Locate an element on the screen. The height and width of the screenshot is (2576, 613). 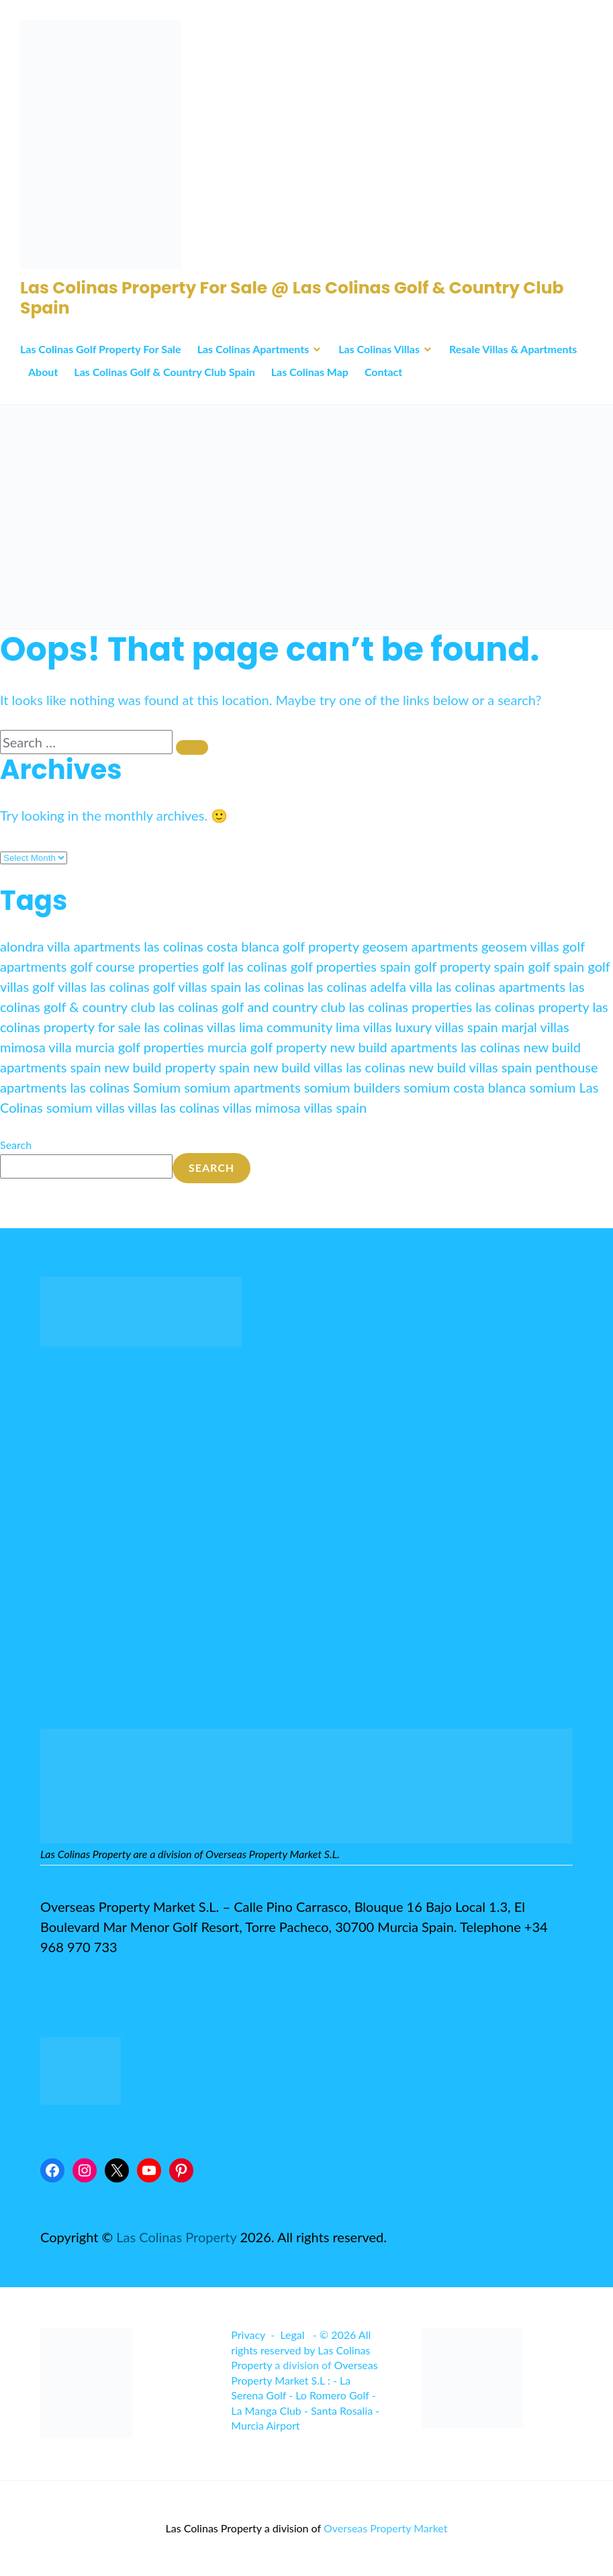
las colinas adelfa villa is located at coordinates (370, 986).